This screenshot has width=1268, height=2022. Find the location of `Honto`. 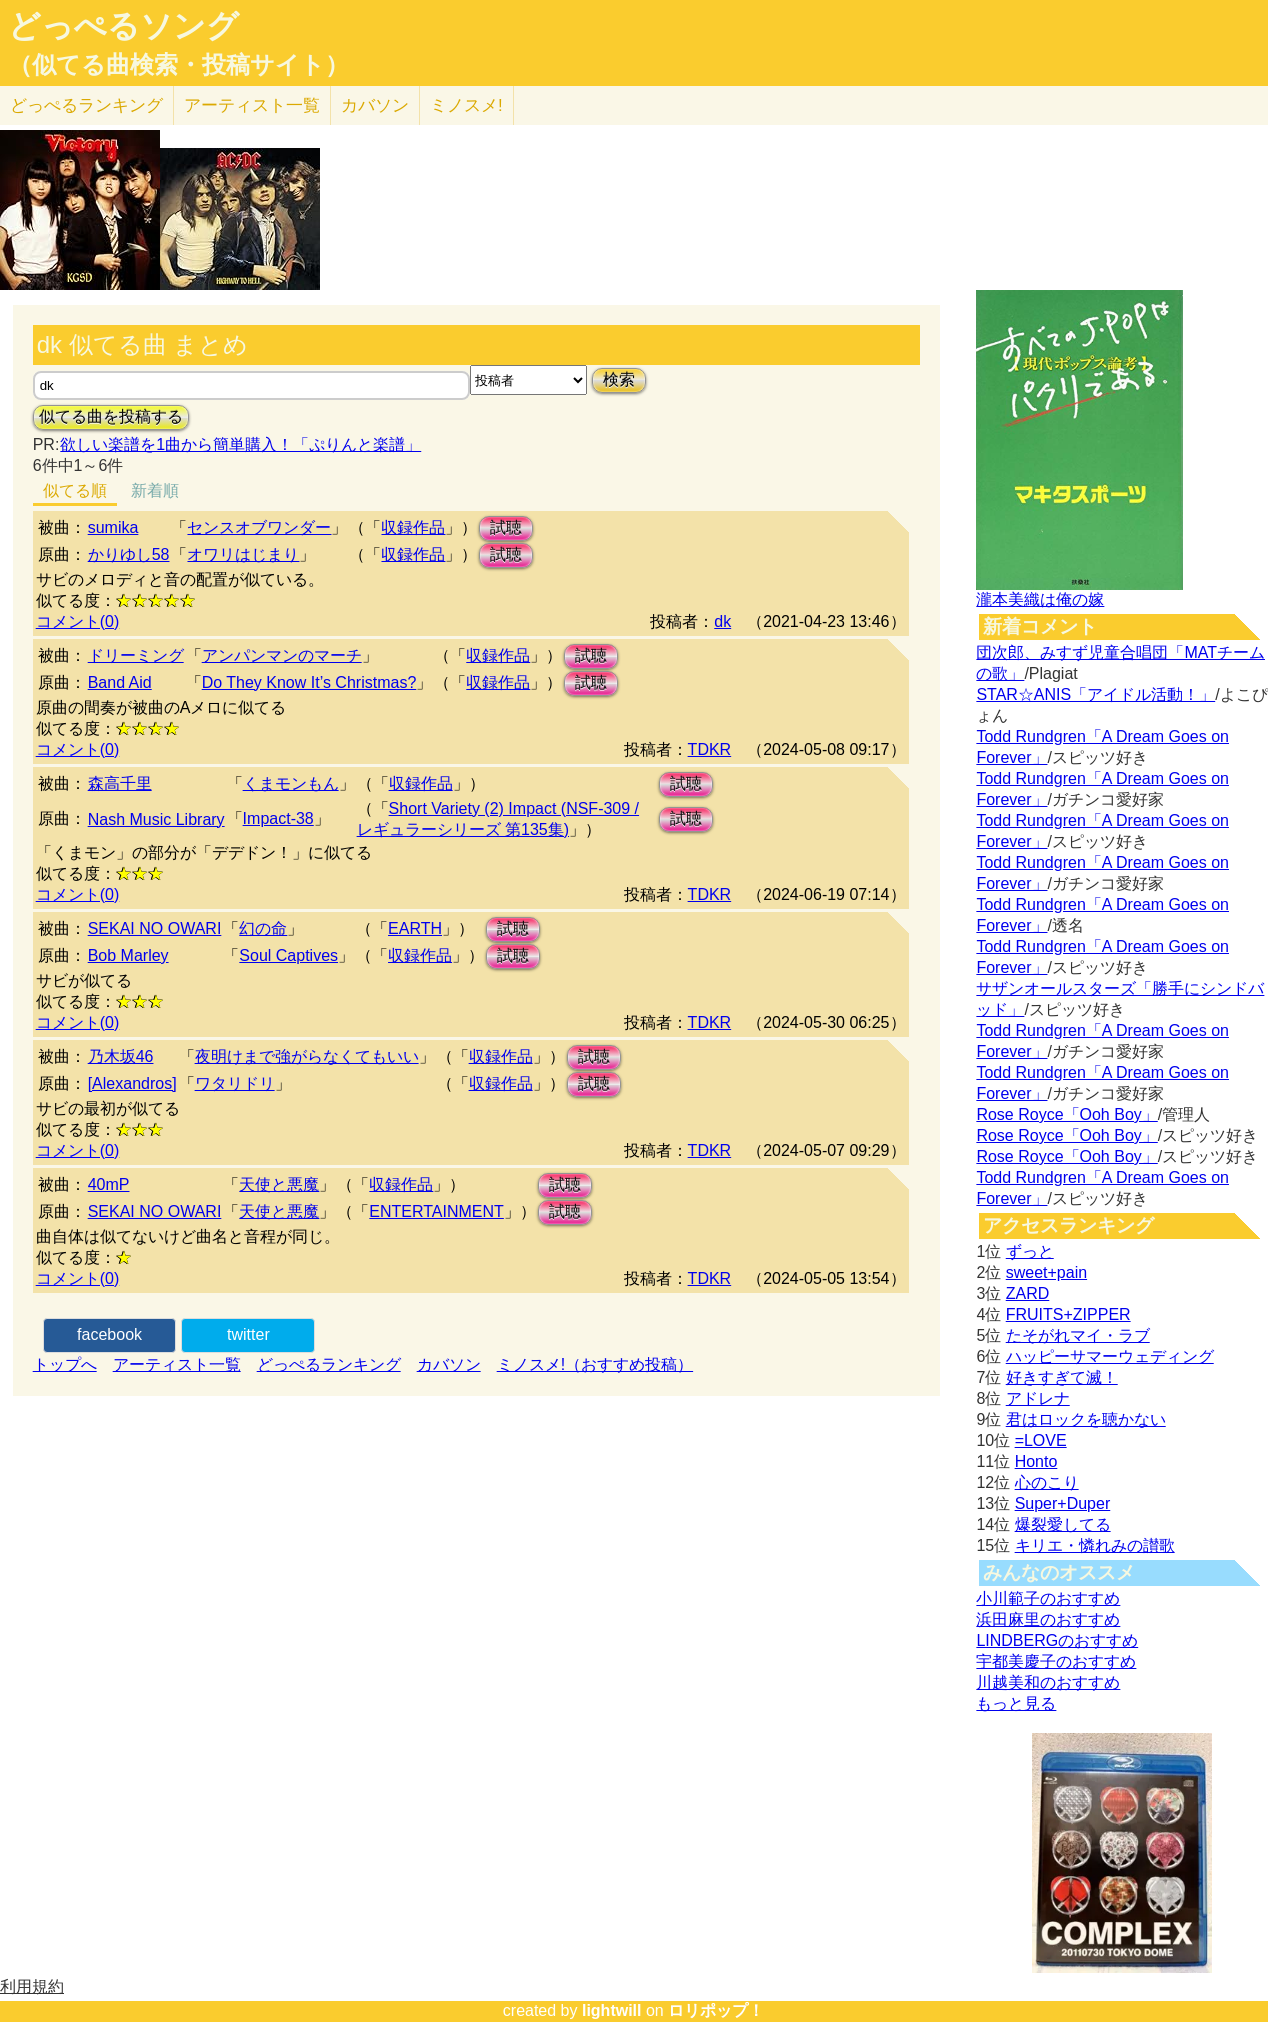

Honto is located at coordinates (1036, 1461).